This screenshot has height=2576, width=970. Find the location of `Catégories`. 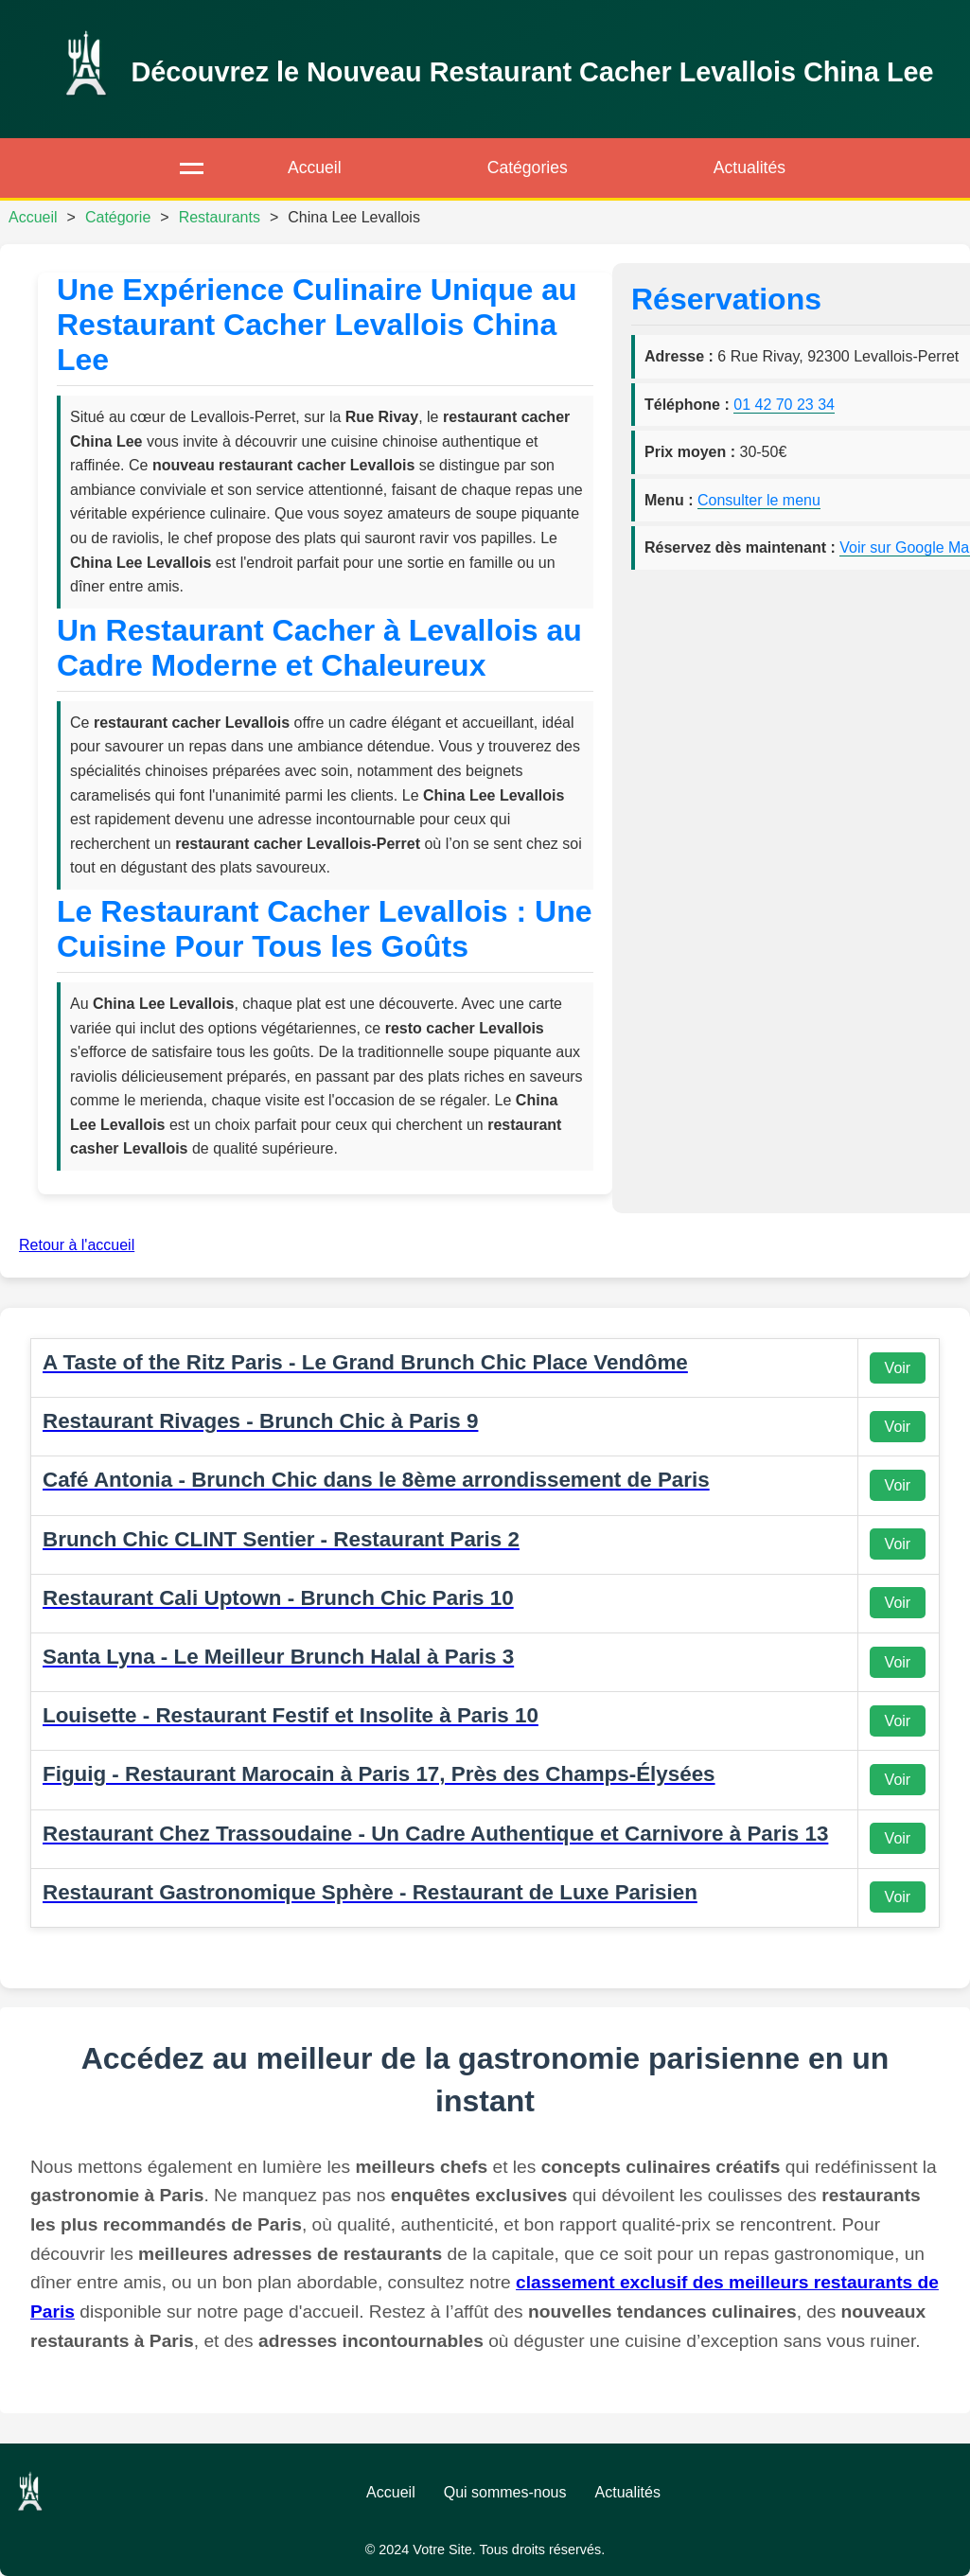

Catégories is located at coordinates (527, 167).